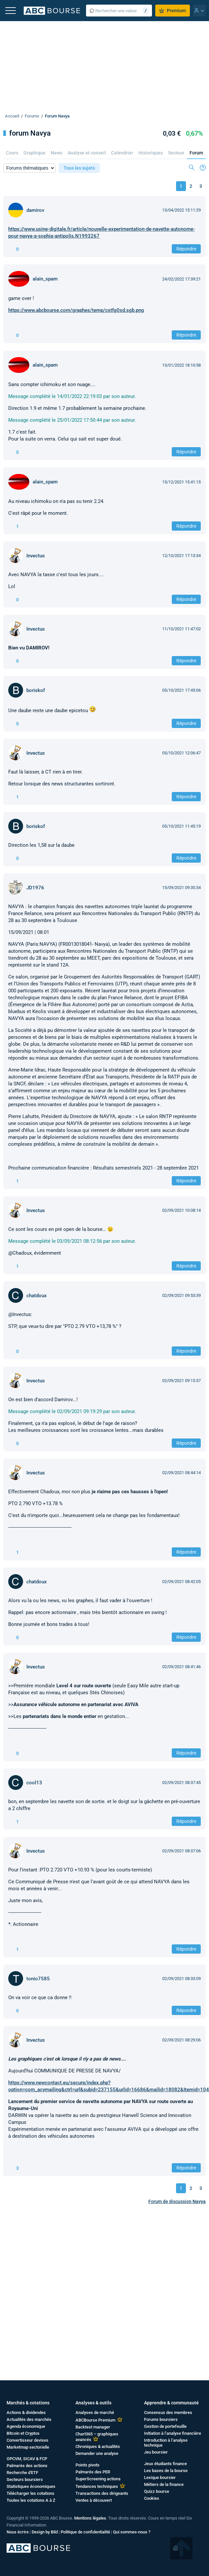 This screenshot has height=2576, width=209. What do you see at coordinates (45, 2531) in the screenshot?
I see `Design by Bild` at bounding box center [45, 2531].